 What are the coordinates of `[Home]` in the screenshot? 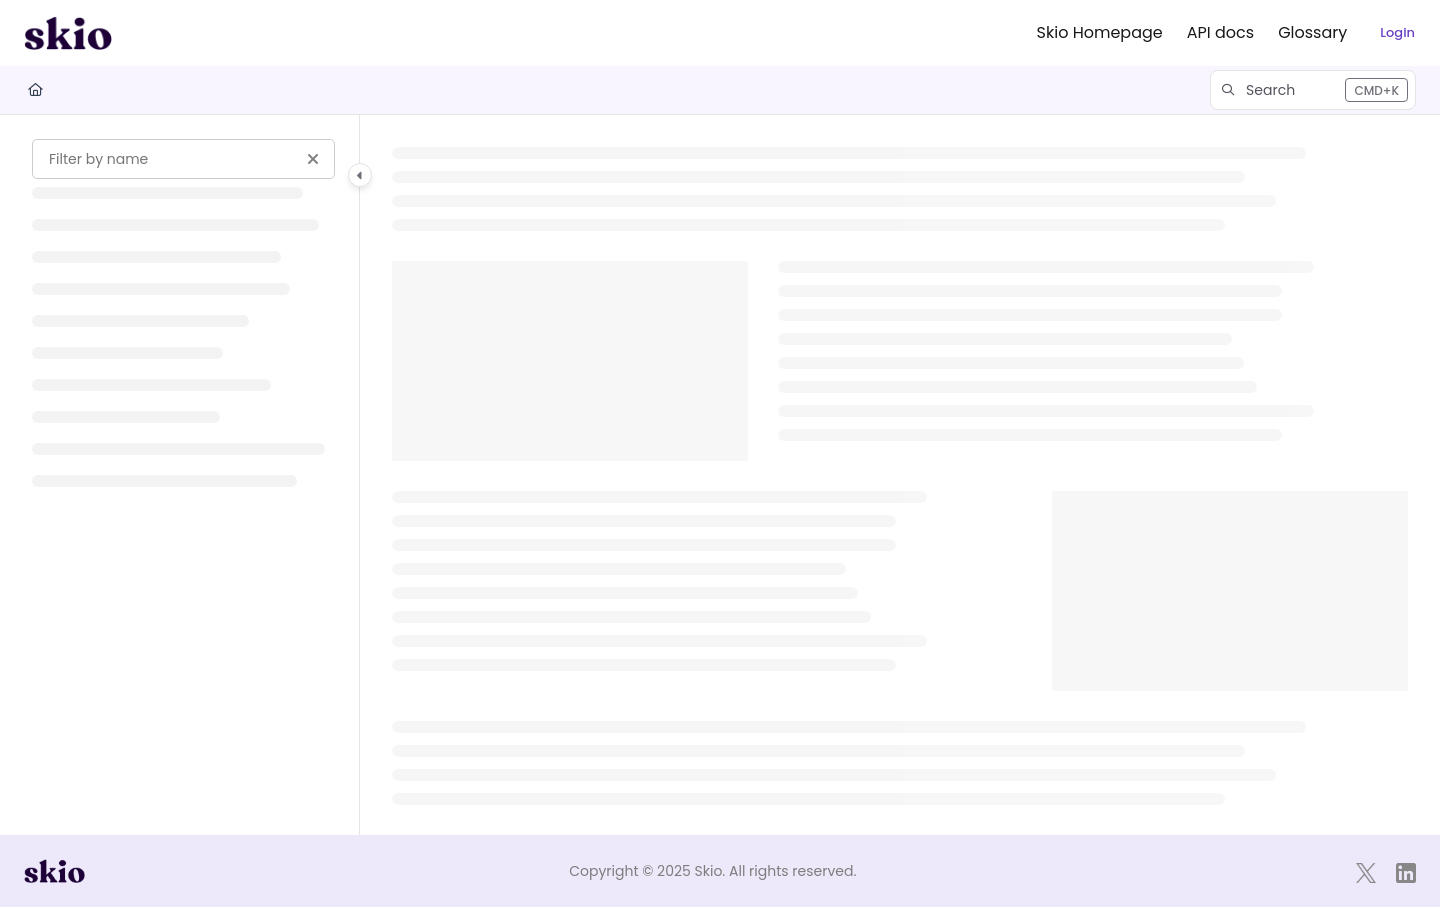 It's located at (35, 90).